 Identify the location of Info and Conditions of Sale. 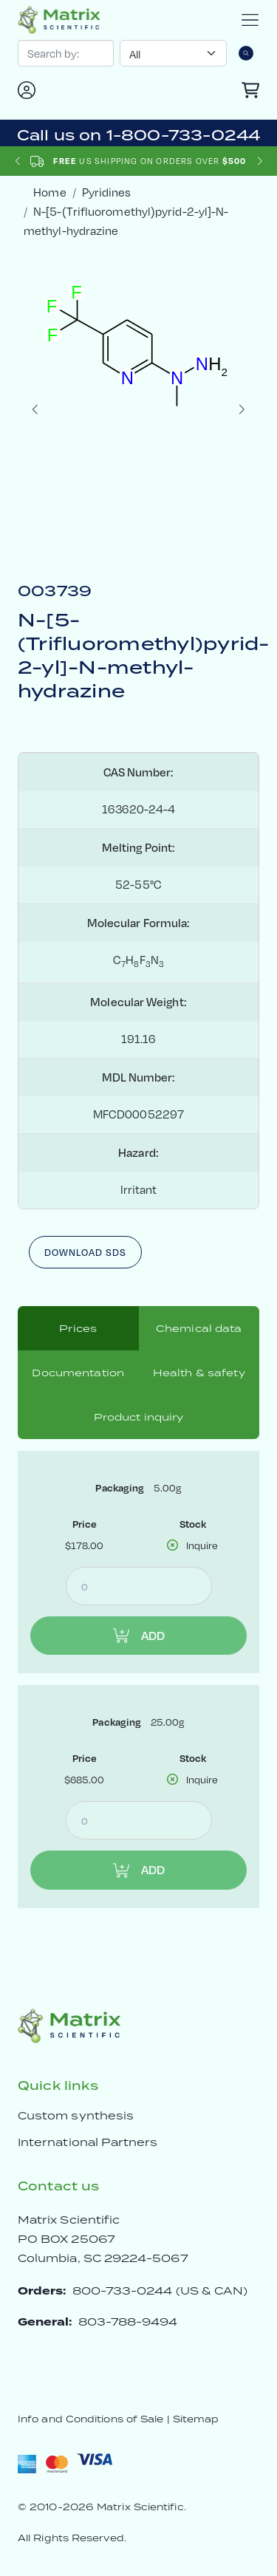
(90, 2419).